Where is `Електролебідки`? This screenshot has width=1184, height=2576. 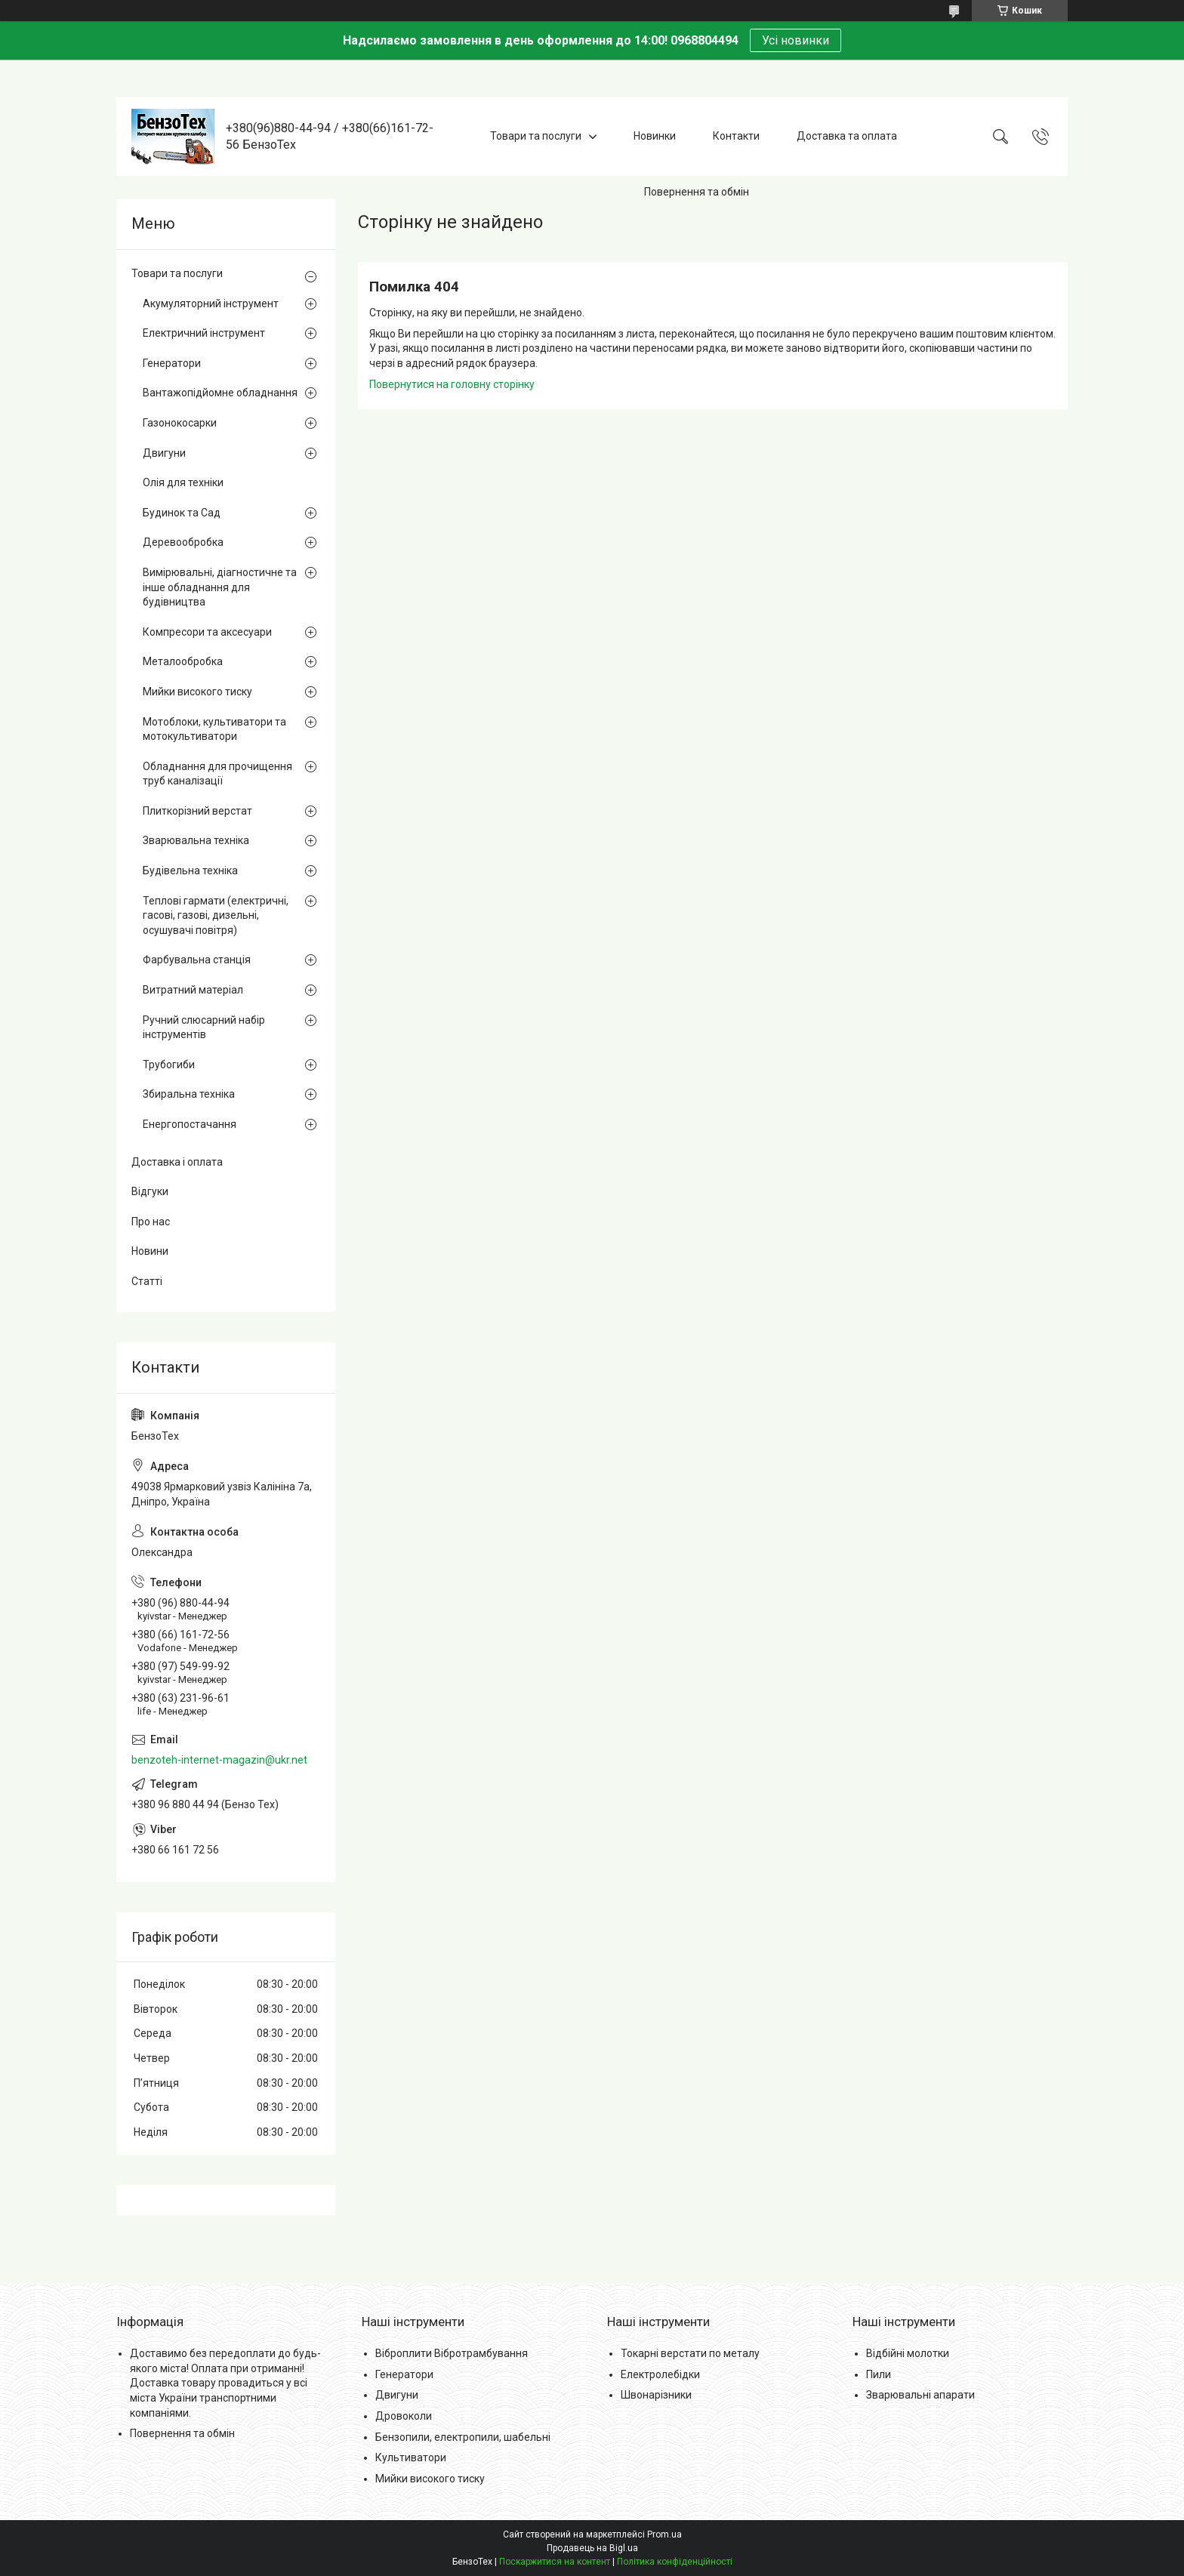 Електролебідки is located at coordinates (660, 2374).